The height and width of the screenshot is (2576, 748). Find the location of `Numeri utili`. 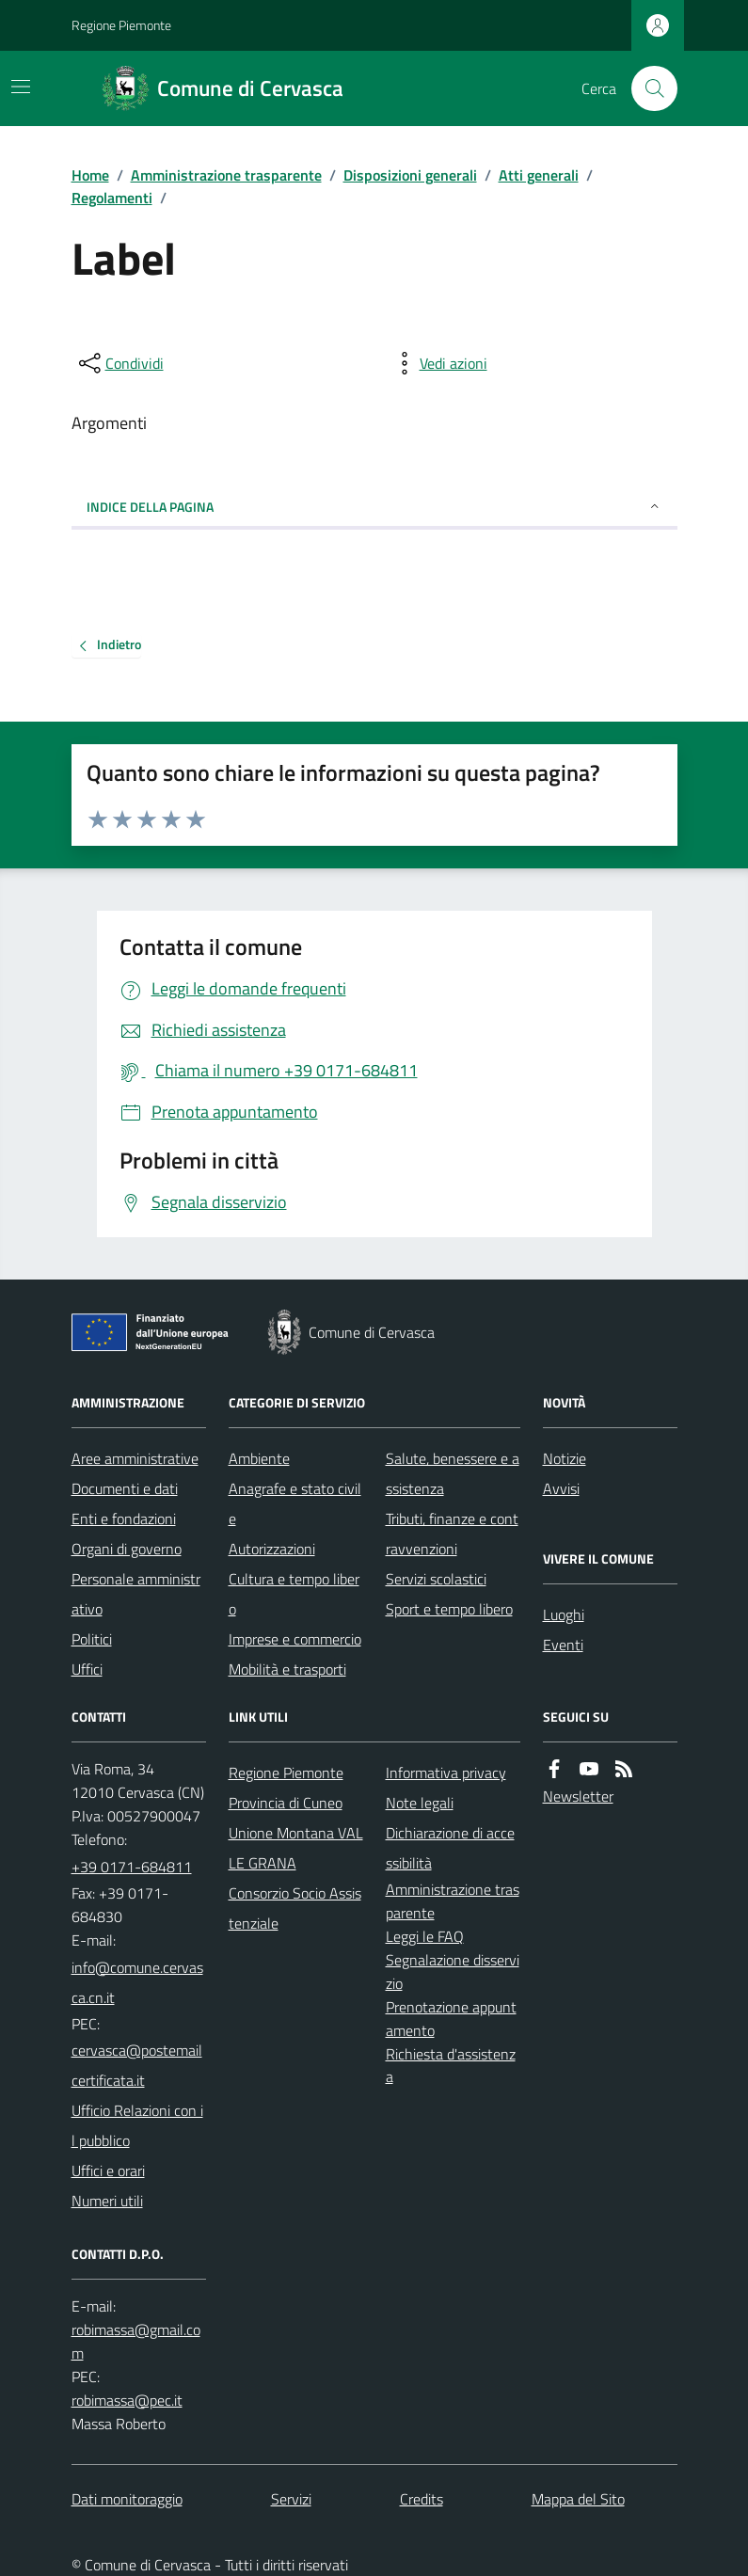

Numeri utili is located at coordinates (107, 2200).